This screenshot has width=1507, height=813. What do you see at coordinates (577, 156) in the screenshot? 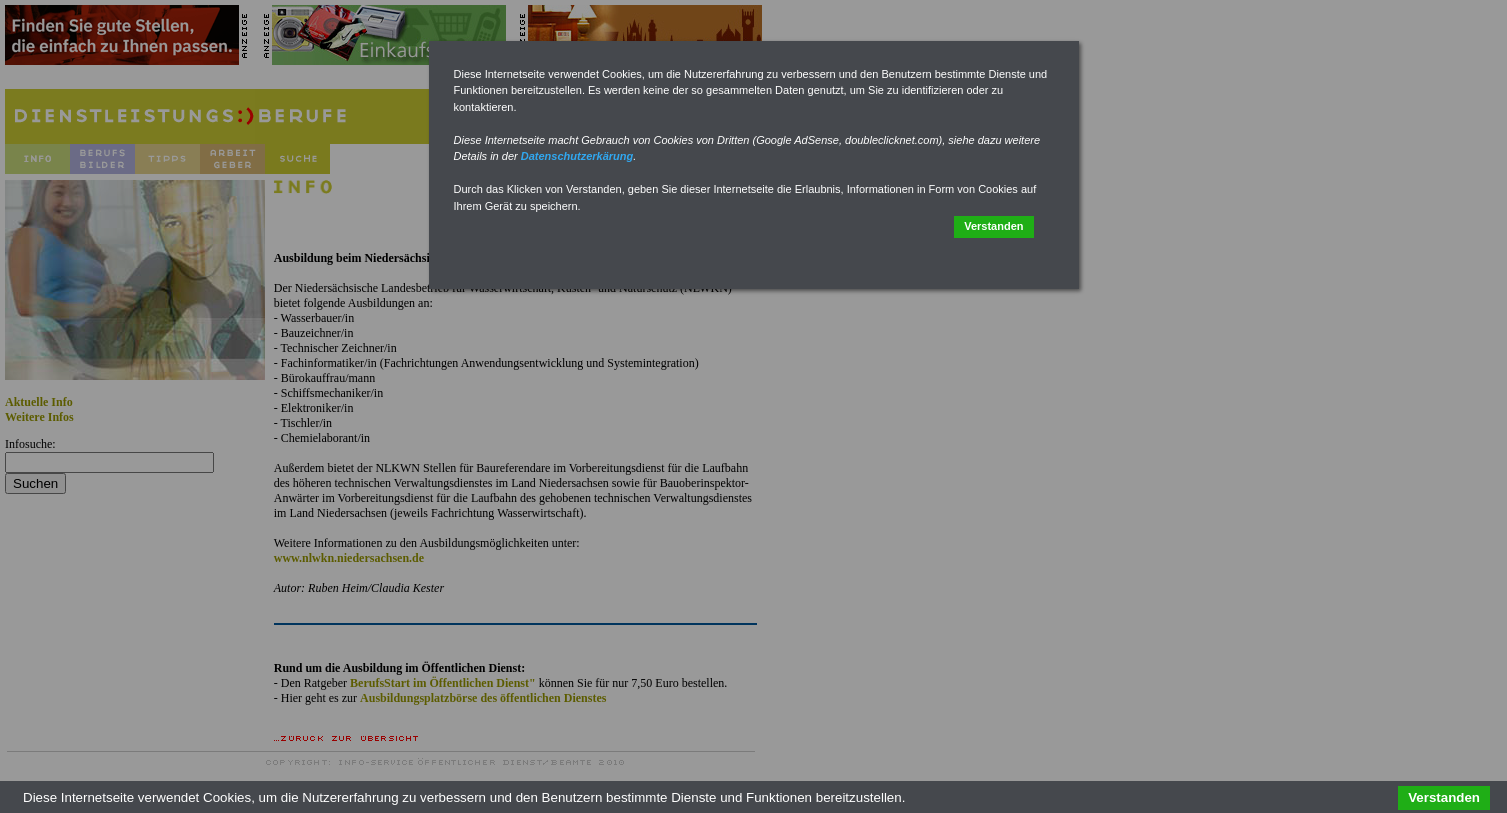
I see `Datenschutzerkärung` at bounding box center [577, 156].